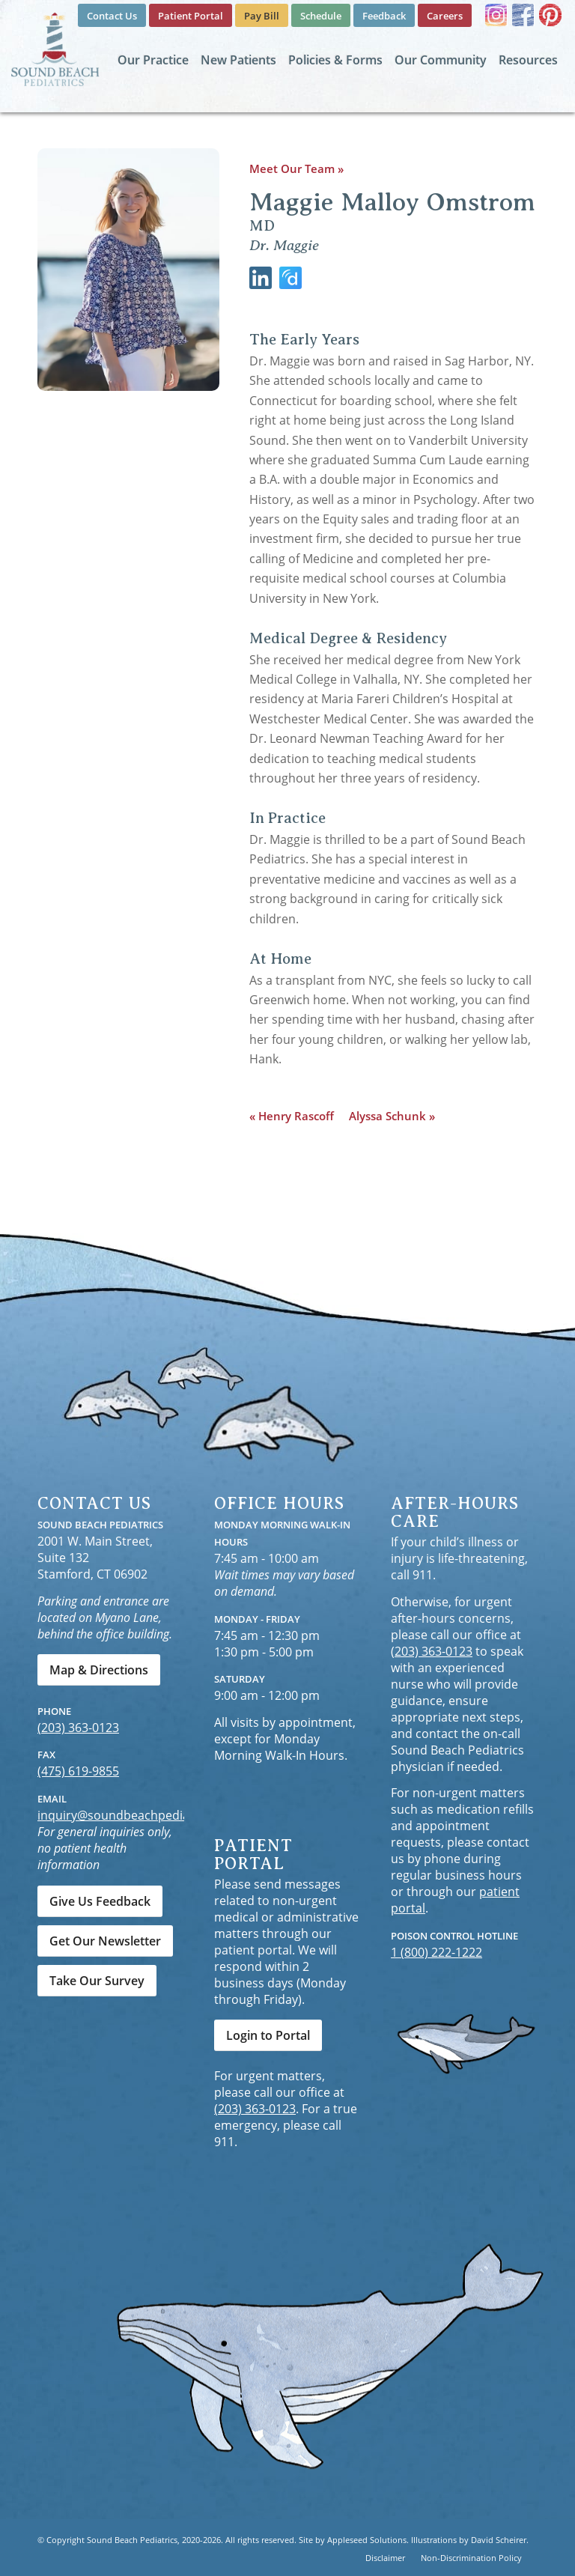  I want to click on Schedule, so click(320, 15).